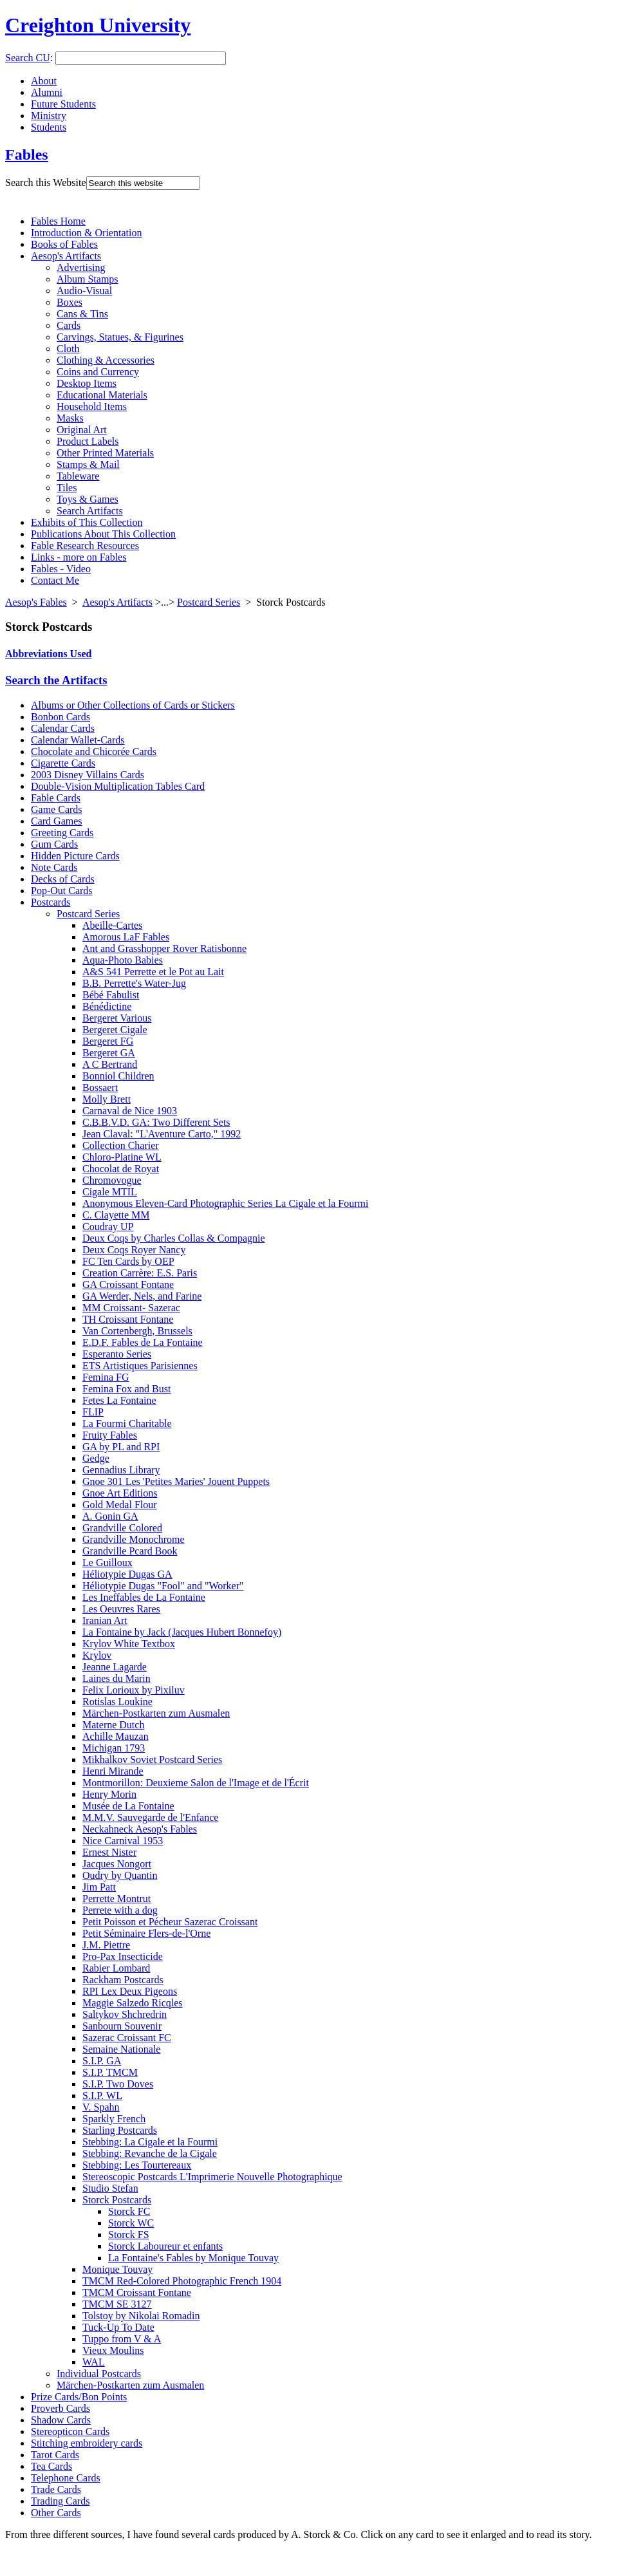 This screenshot has height=2576, width=634. Describe the element at coordinates (156, 1122) in the screenshot. I see `C.B.B.V.D. GA: Two Different Sets` at that location.